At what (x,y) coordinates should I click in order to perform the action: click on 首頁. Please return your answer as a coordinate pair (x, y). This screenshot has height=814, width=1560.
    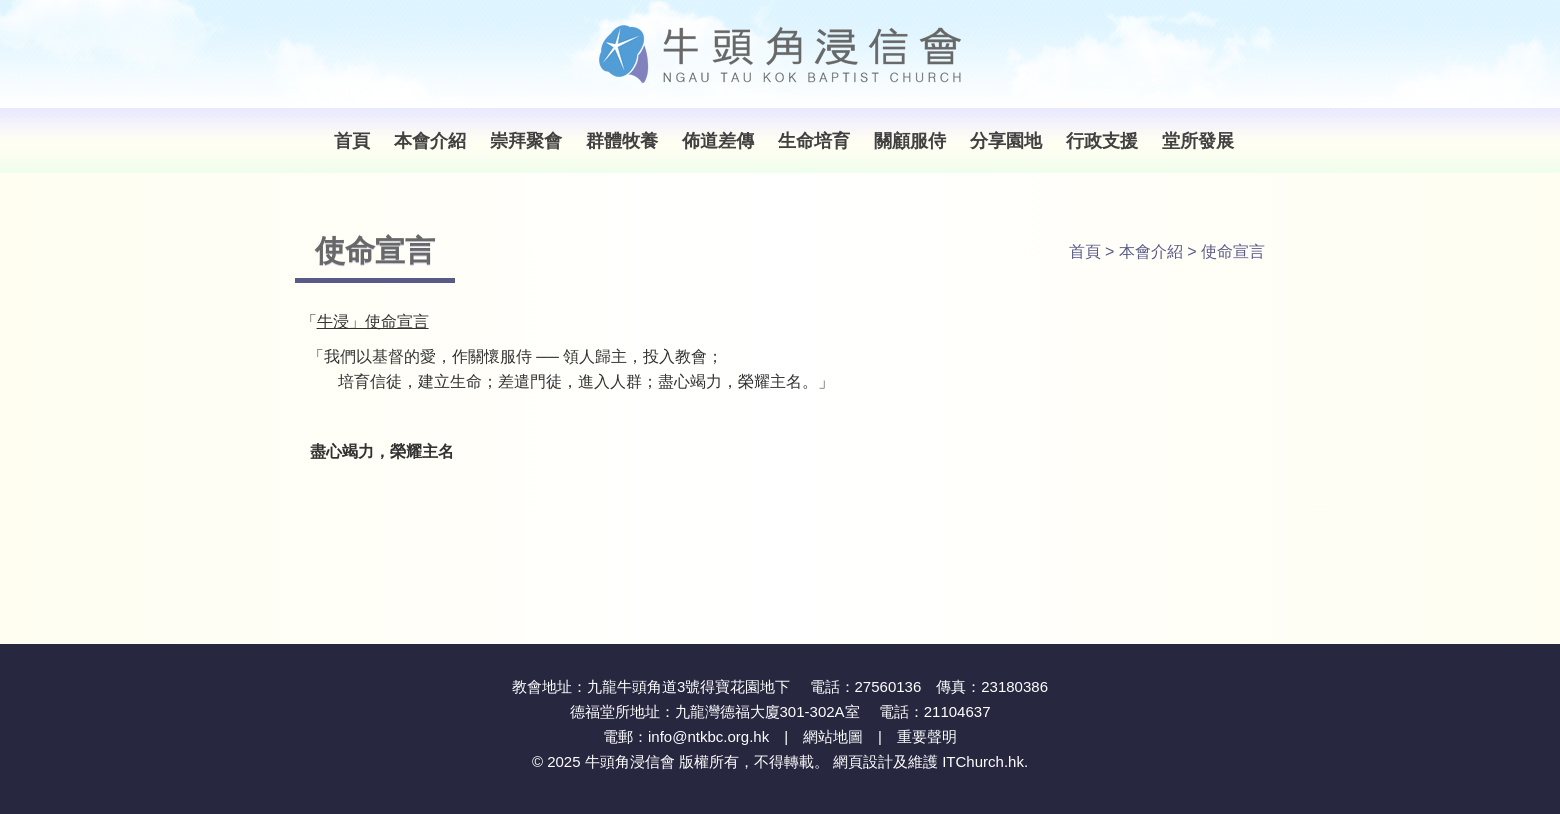
    Looking at the image, I should click on (352, 141).